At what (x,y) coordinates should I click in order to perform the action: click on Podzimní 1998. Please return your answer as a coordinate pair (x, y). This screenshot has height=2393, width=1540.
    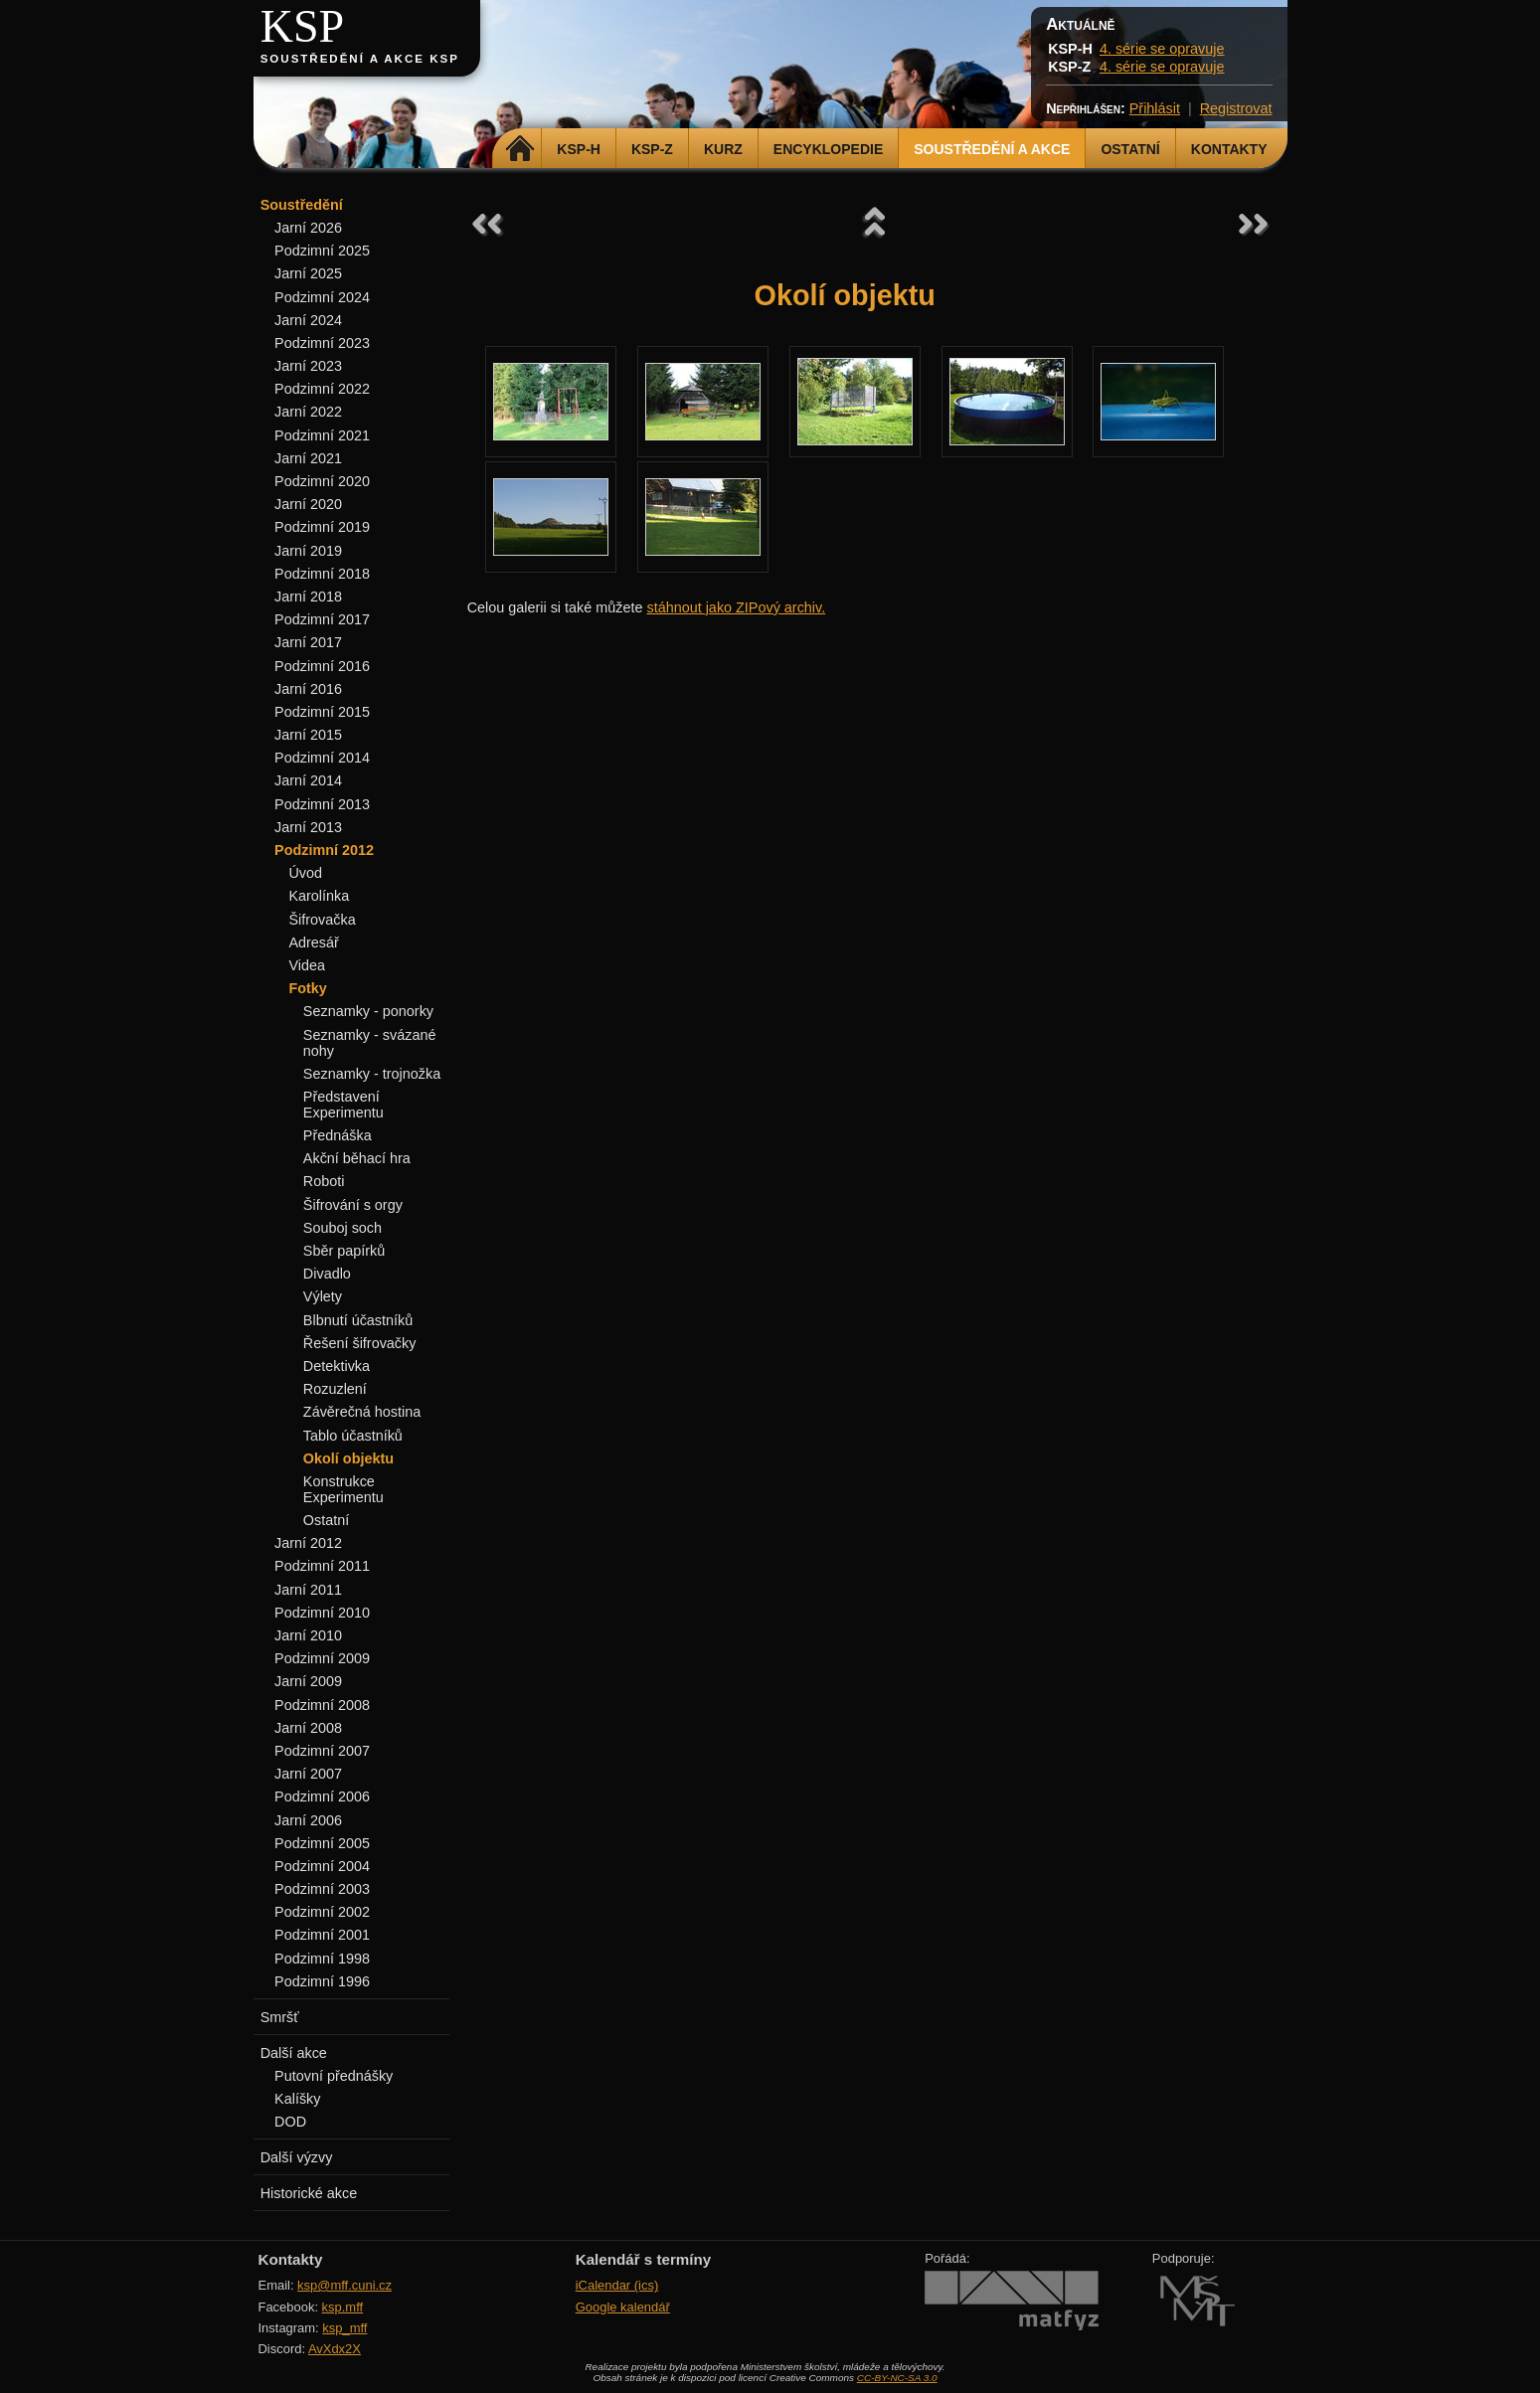
    Looking at the image, I should click on (322, 1958).